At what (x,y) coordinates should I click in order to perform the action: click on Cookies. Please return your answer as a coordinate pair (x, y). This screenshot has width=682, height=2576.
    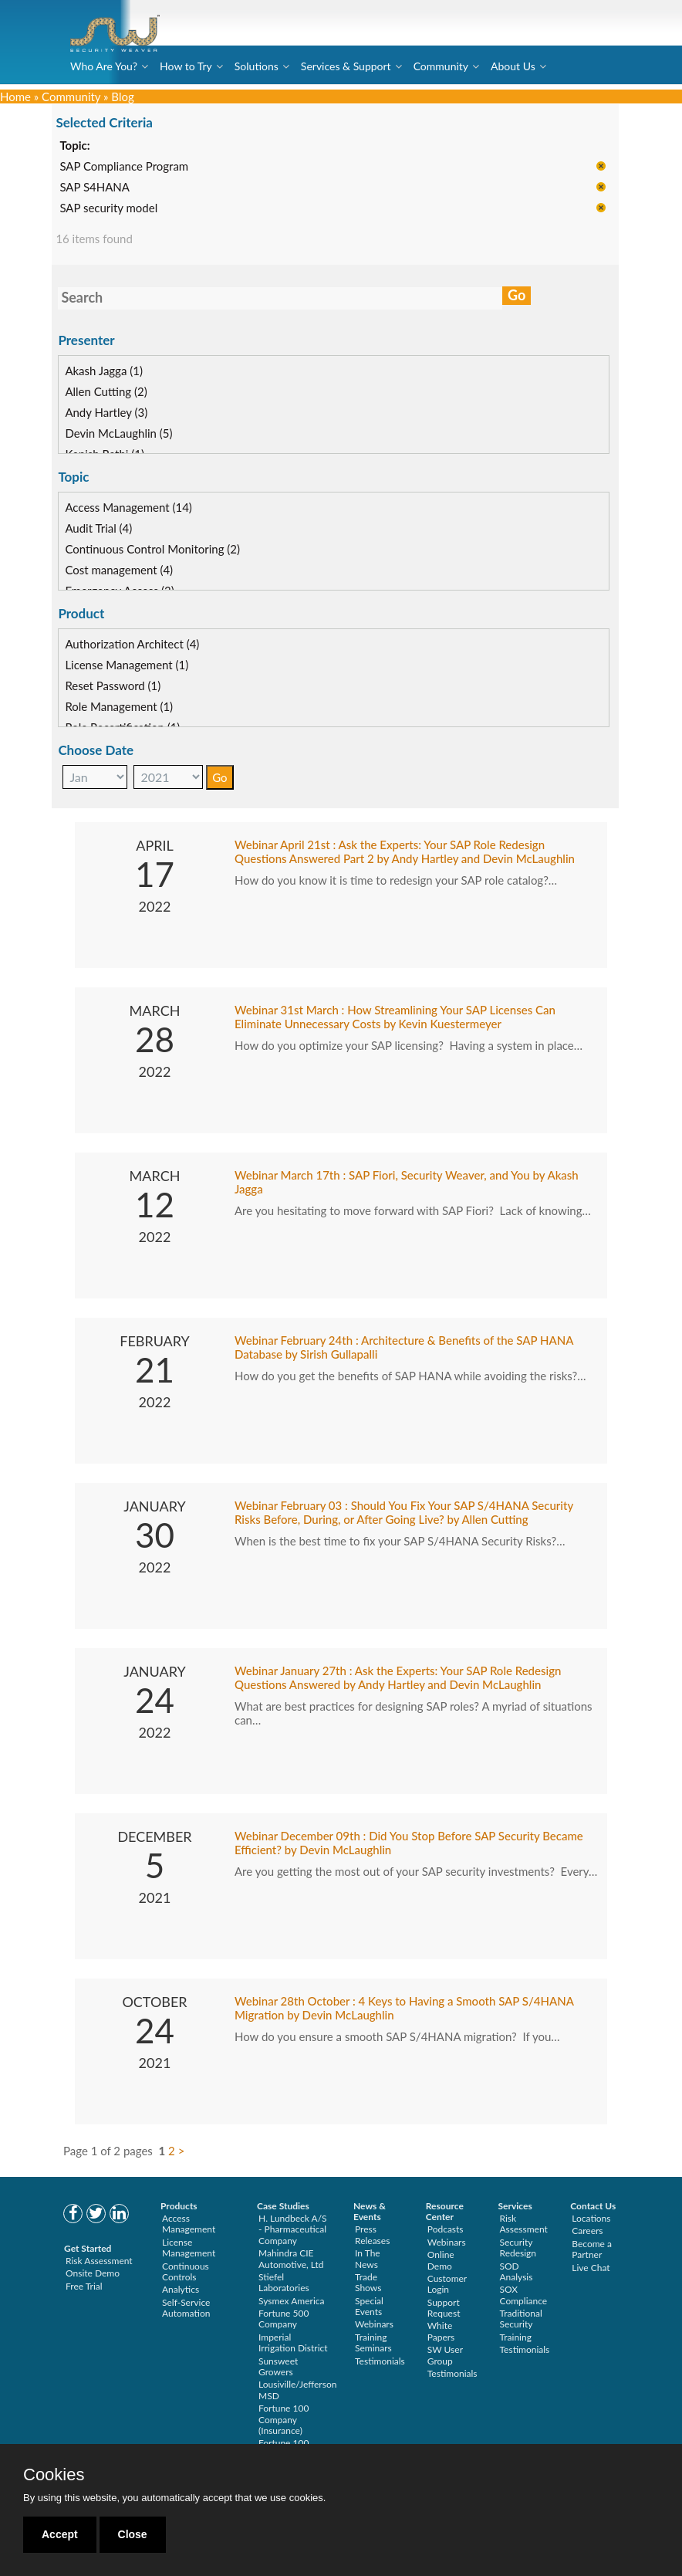
    Looking at the image, I should click on (53, 2475).